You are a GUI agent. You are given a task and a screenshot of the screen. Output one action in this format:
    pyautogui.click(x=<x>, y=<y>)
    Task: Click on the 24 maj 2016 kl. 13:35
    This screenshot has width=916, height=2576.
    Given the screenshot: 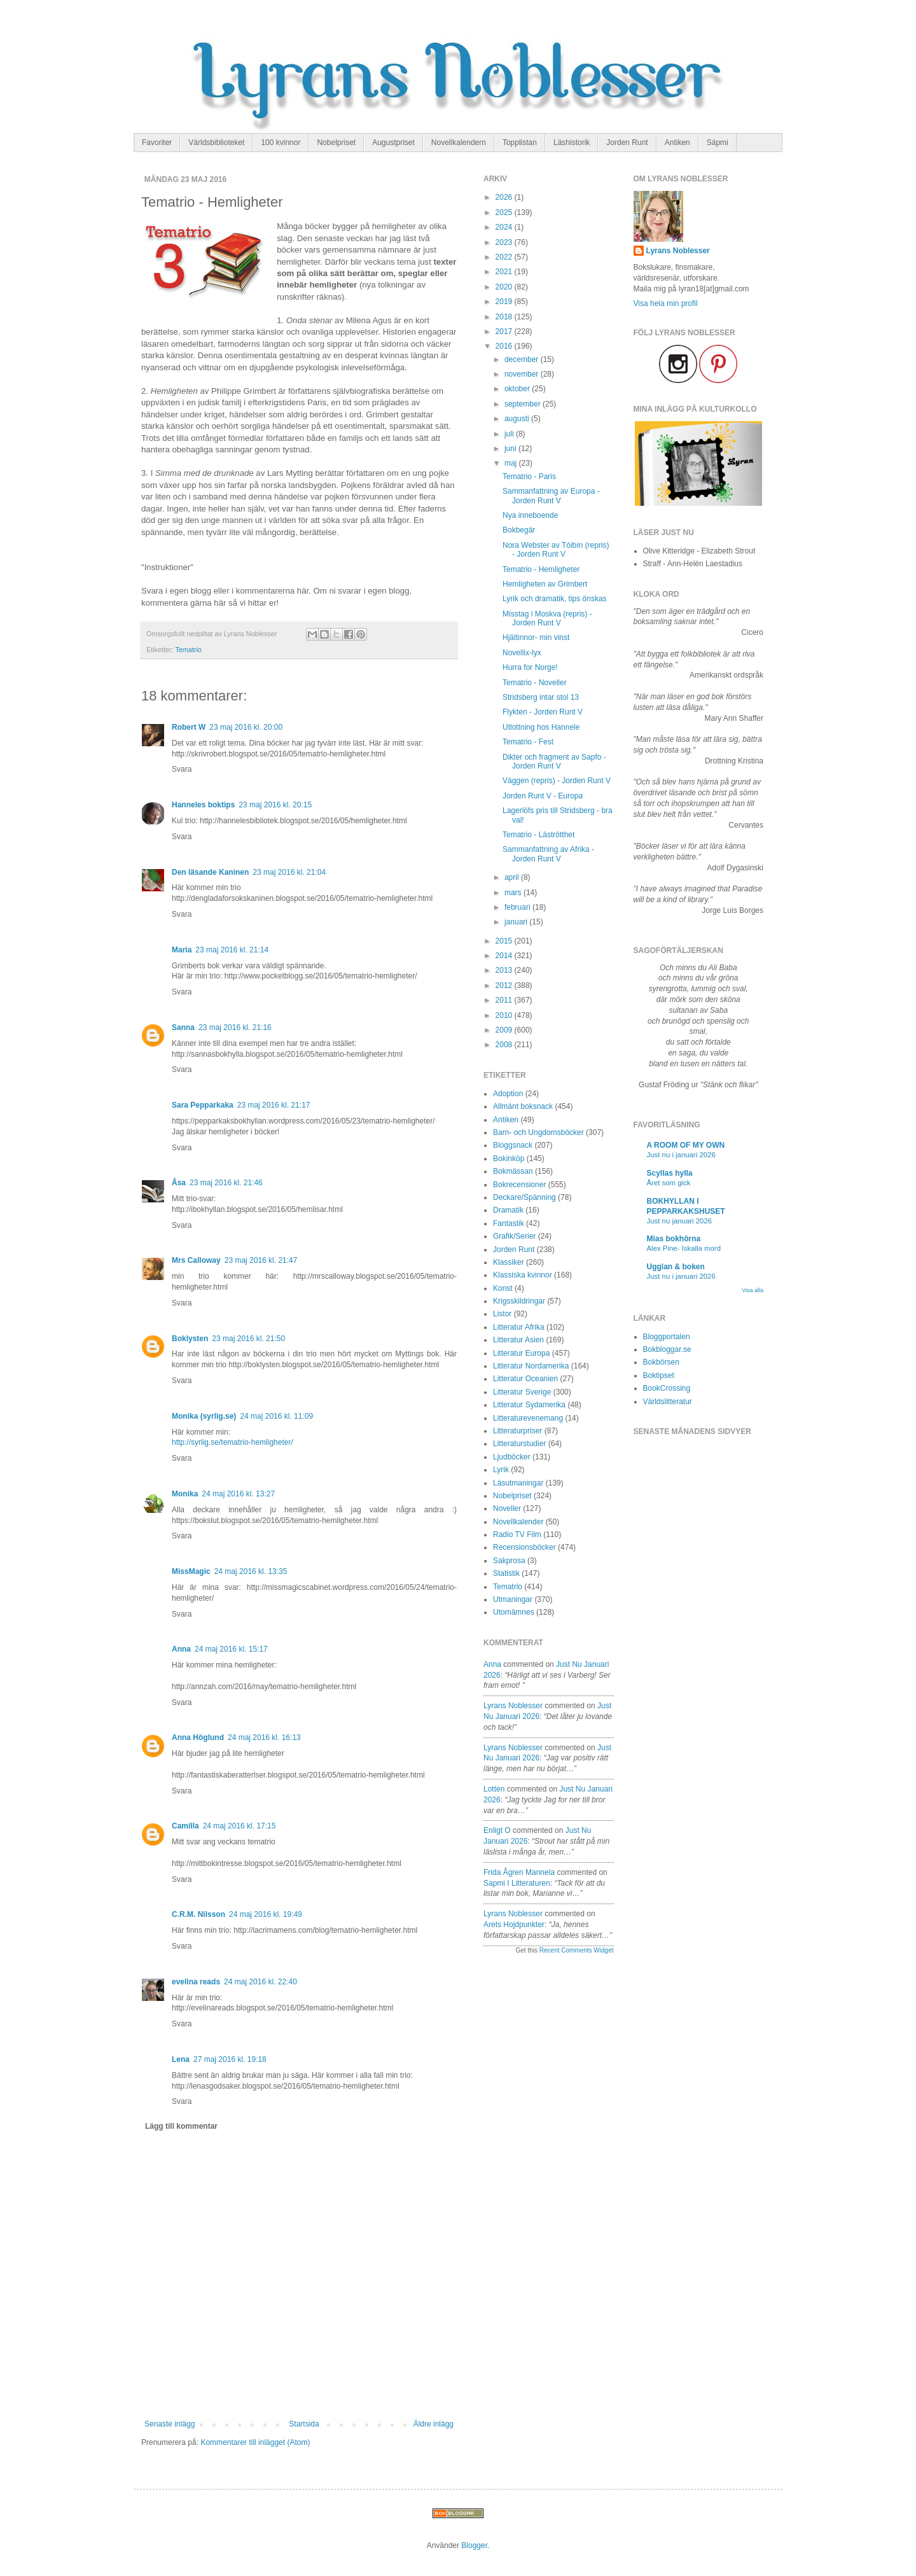 What is the action you would take?
    pyautogui.click(x=251, y=1571)
    